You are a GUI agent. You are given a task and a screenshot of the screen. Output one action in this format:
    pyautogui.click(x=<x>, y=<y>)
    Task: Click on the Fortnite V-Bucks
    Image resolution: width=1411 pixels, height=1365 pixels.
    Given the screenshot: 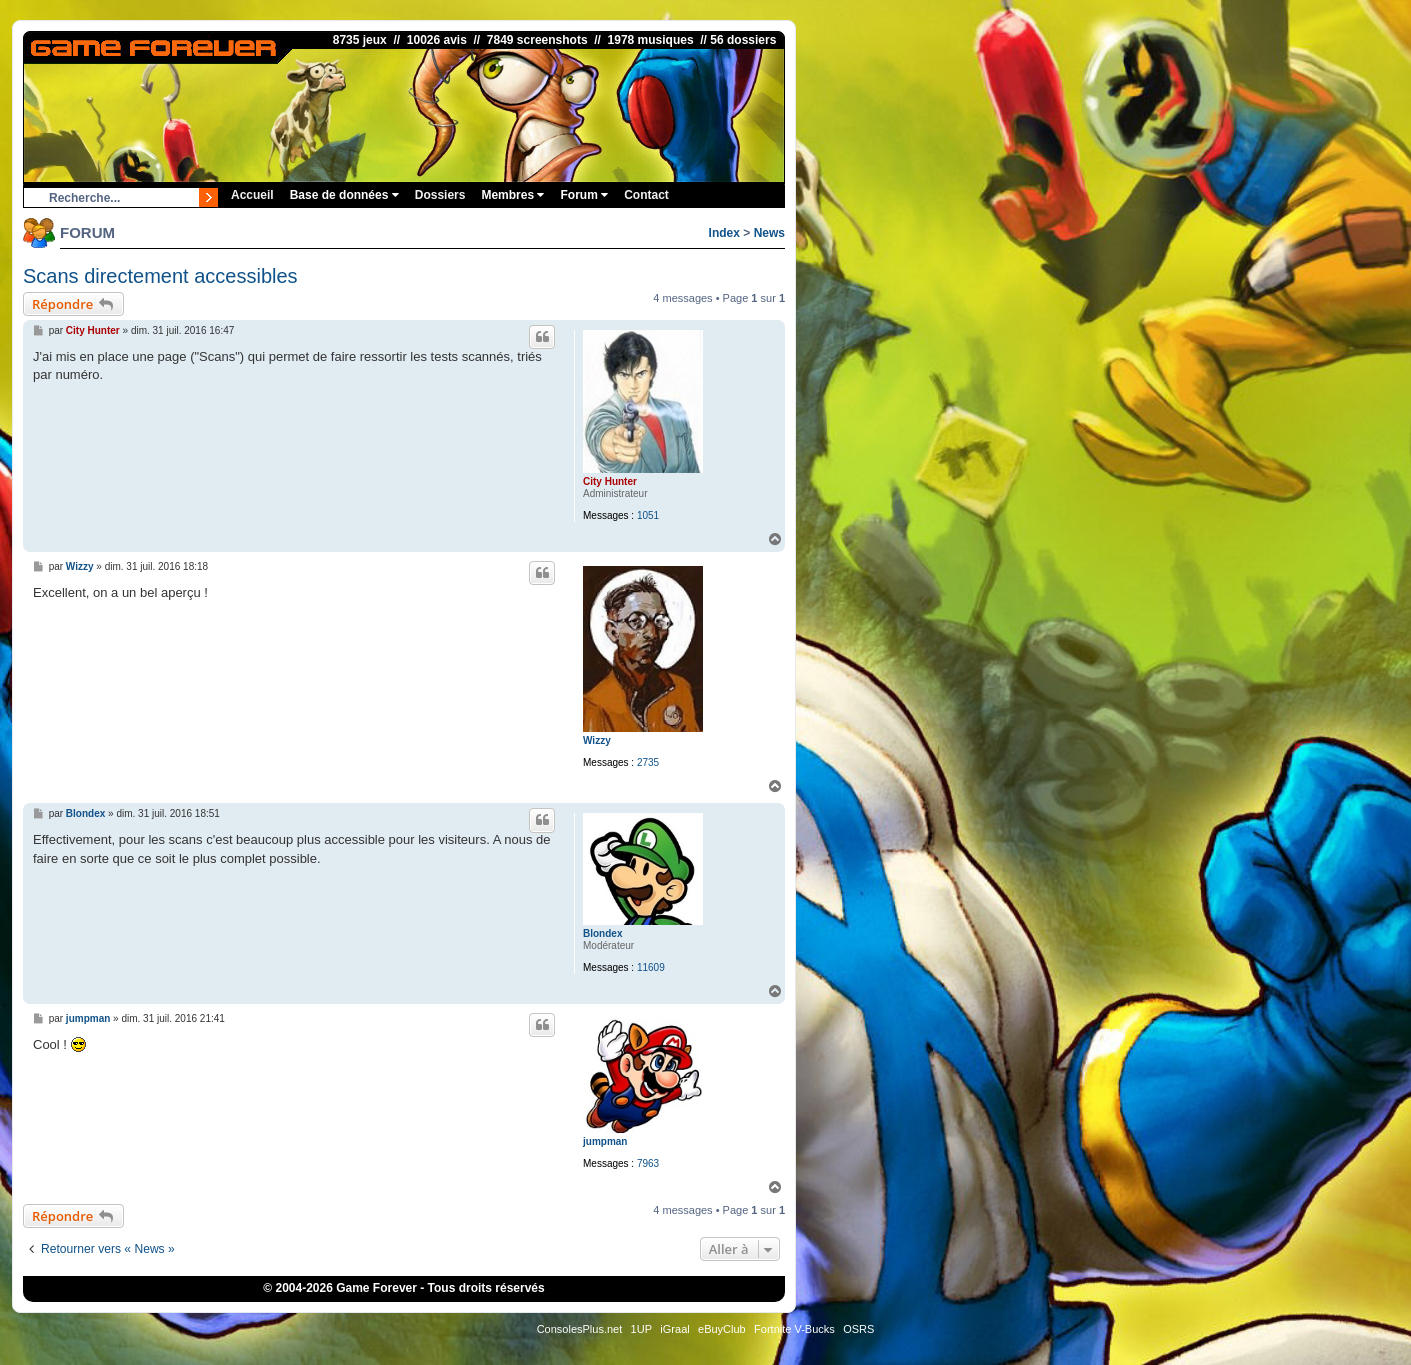 What is the action you would take?
    pyautogui.click(x=794, y=1329)
    